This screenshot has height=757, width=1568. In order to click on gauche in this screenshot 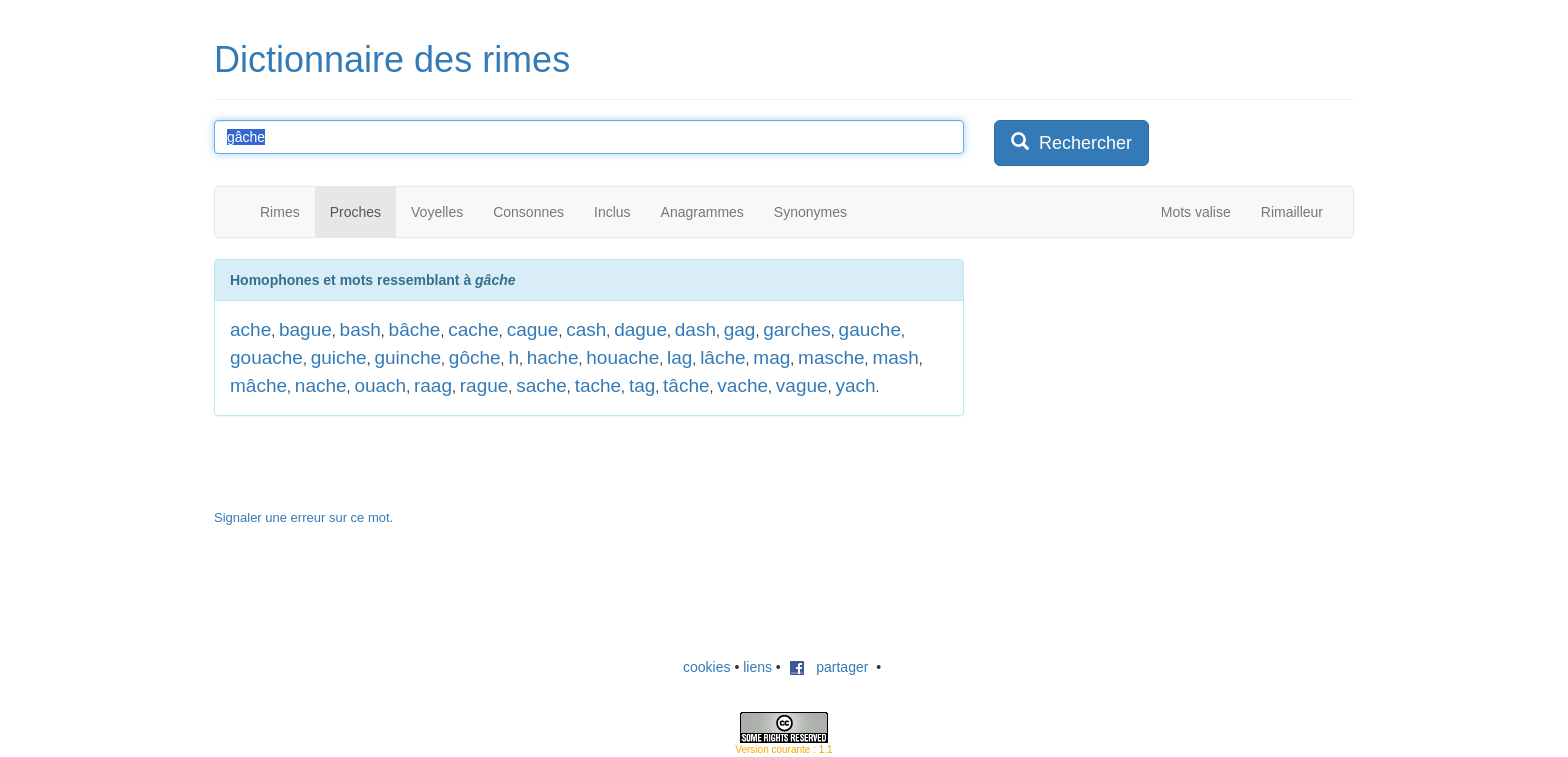, I will do `click(870, 329)`.